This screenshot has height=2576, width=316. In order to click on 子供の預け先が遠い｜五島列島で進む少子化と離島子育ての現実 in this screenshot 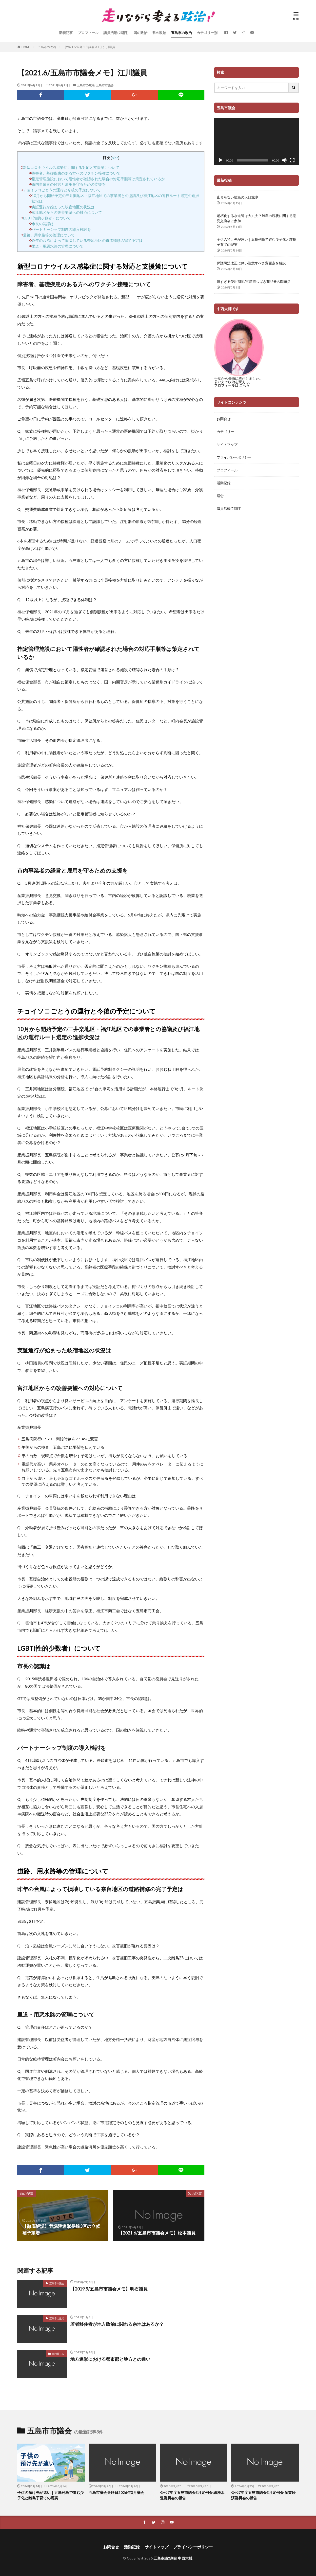, I will do `click(256, 242)`.